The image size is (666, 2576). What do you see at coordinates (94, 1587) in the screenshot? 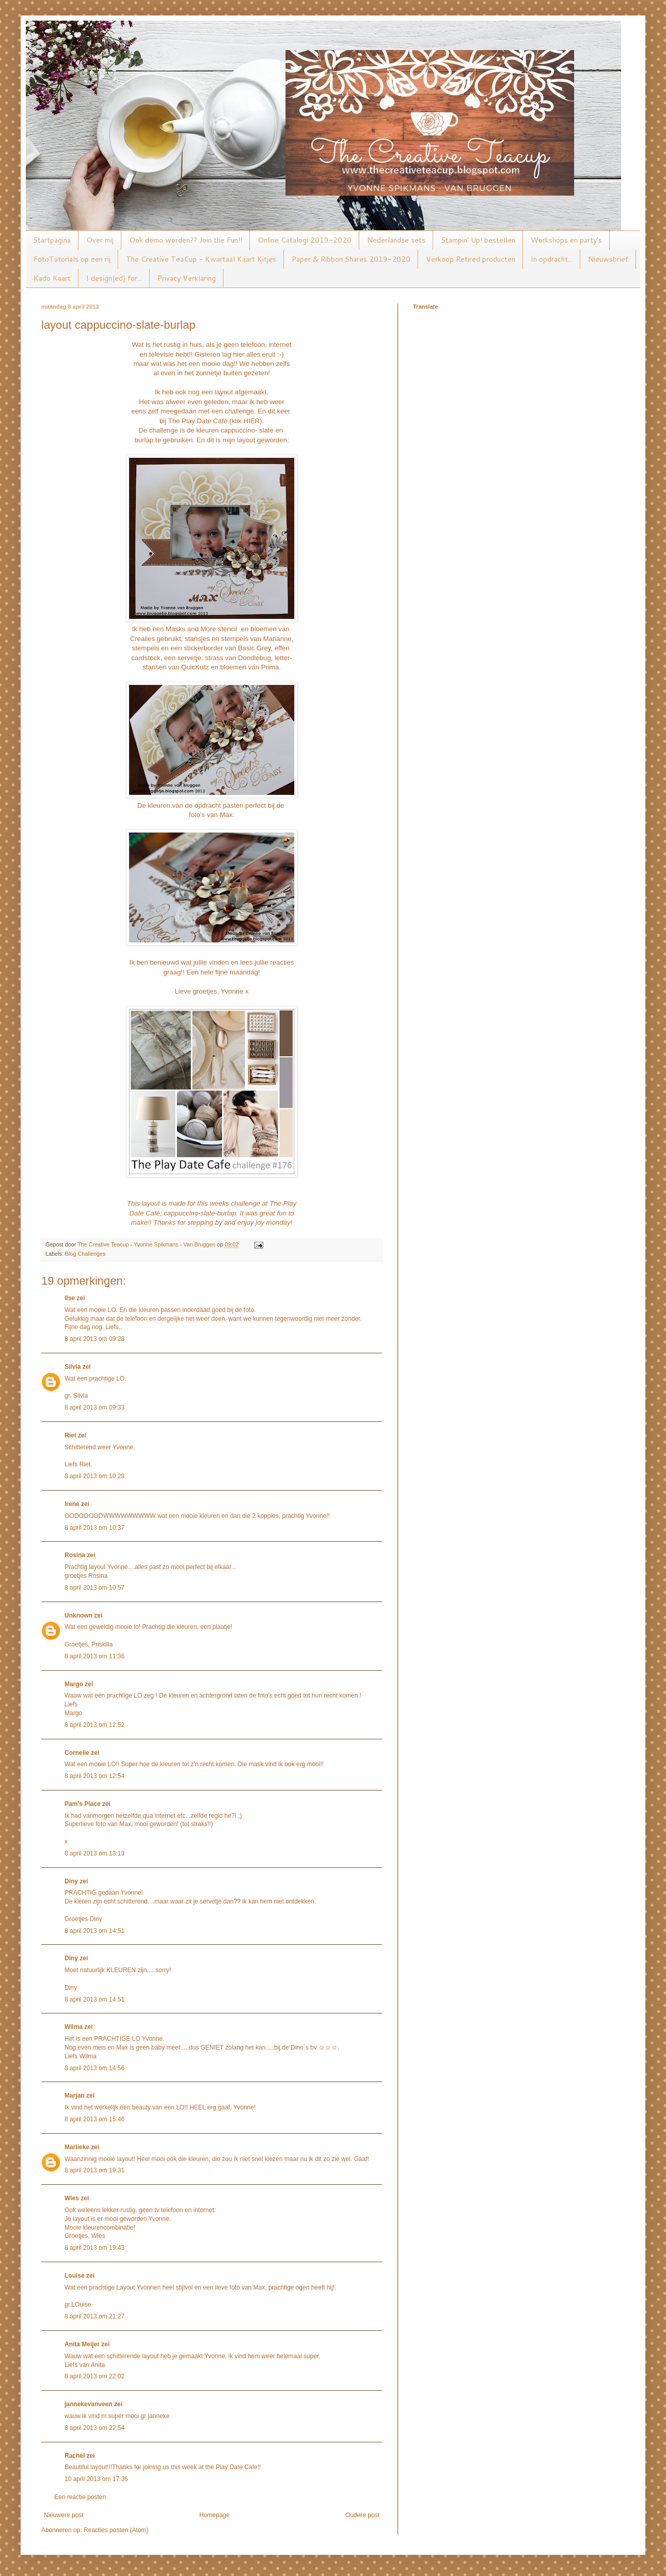
I see `8 april 2013 om 10:57` at bounding box center [94, 1587].